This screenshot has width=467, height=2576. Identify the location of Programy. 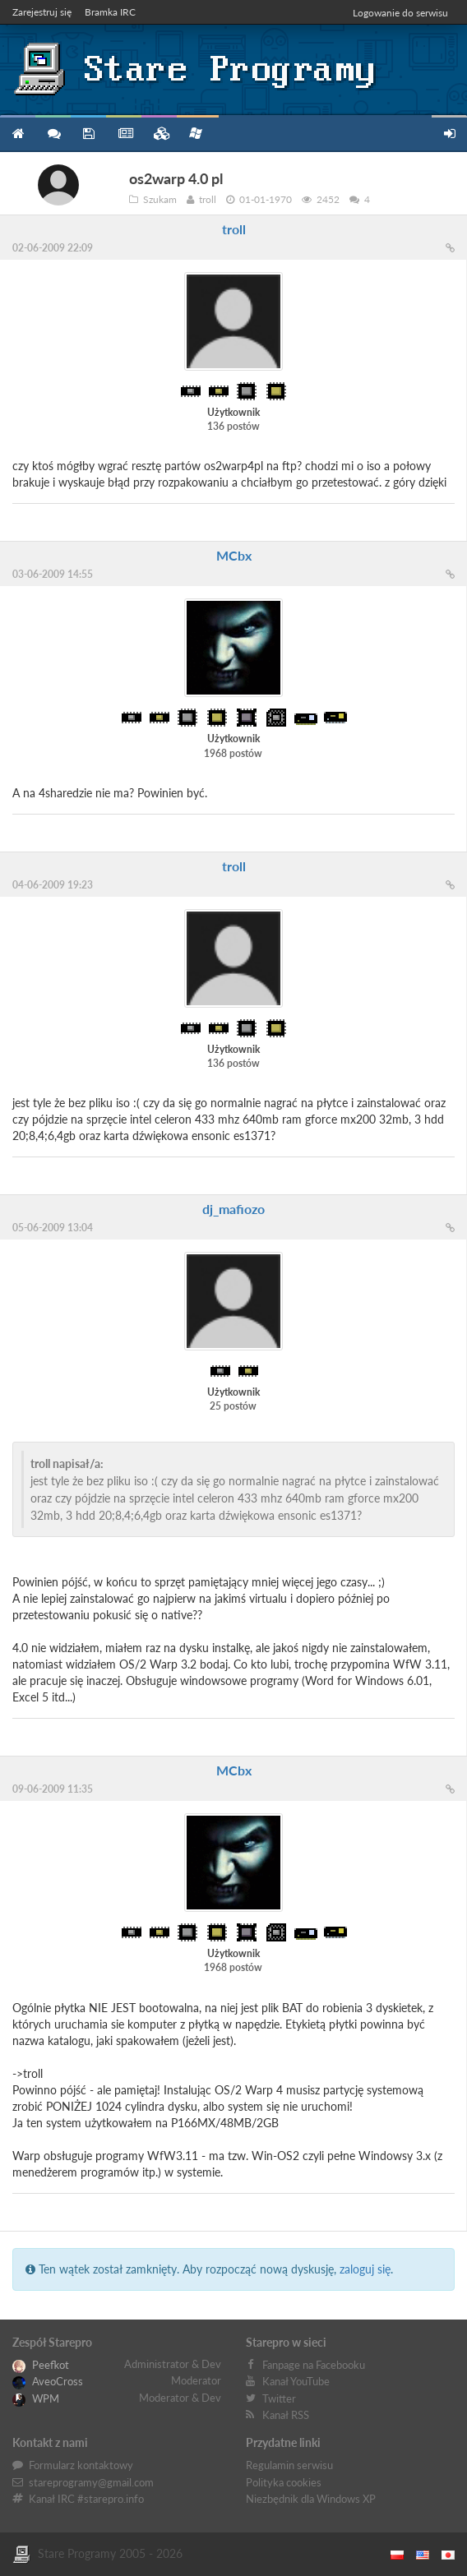
(88, 134).